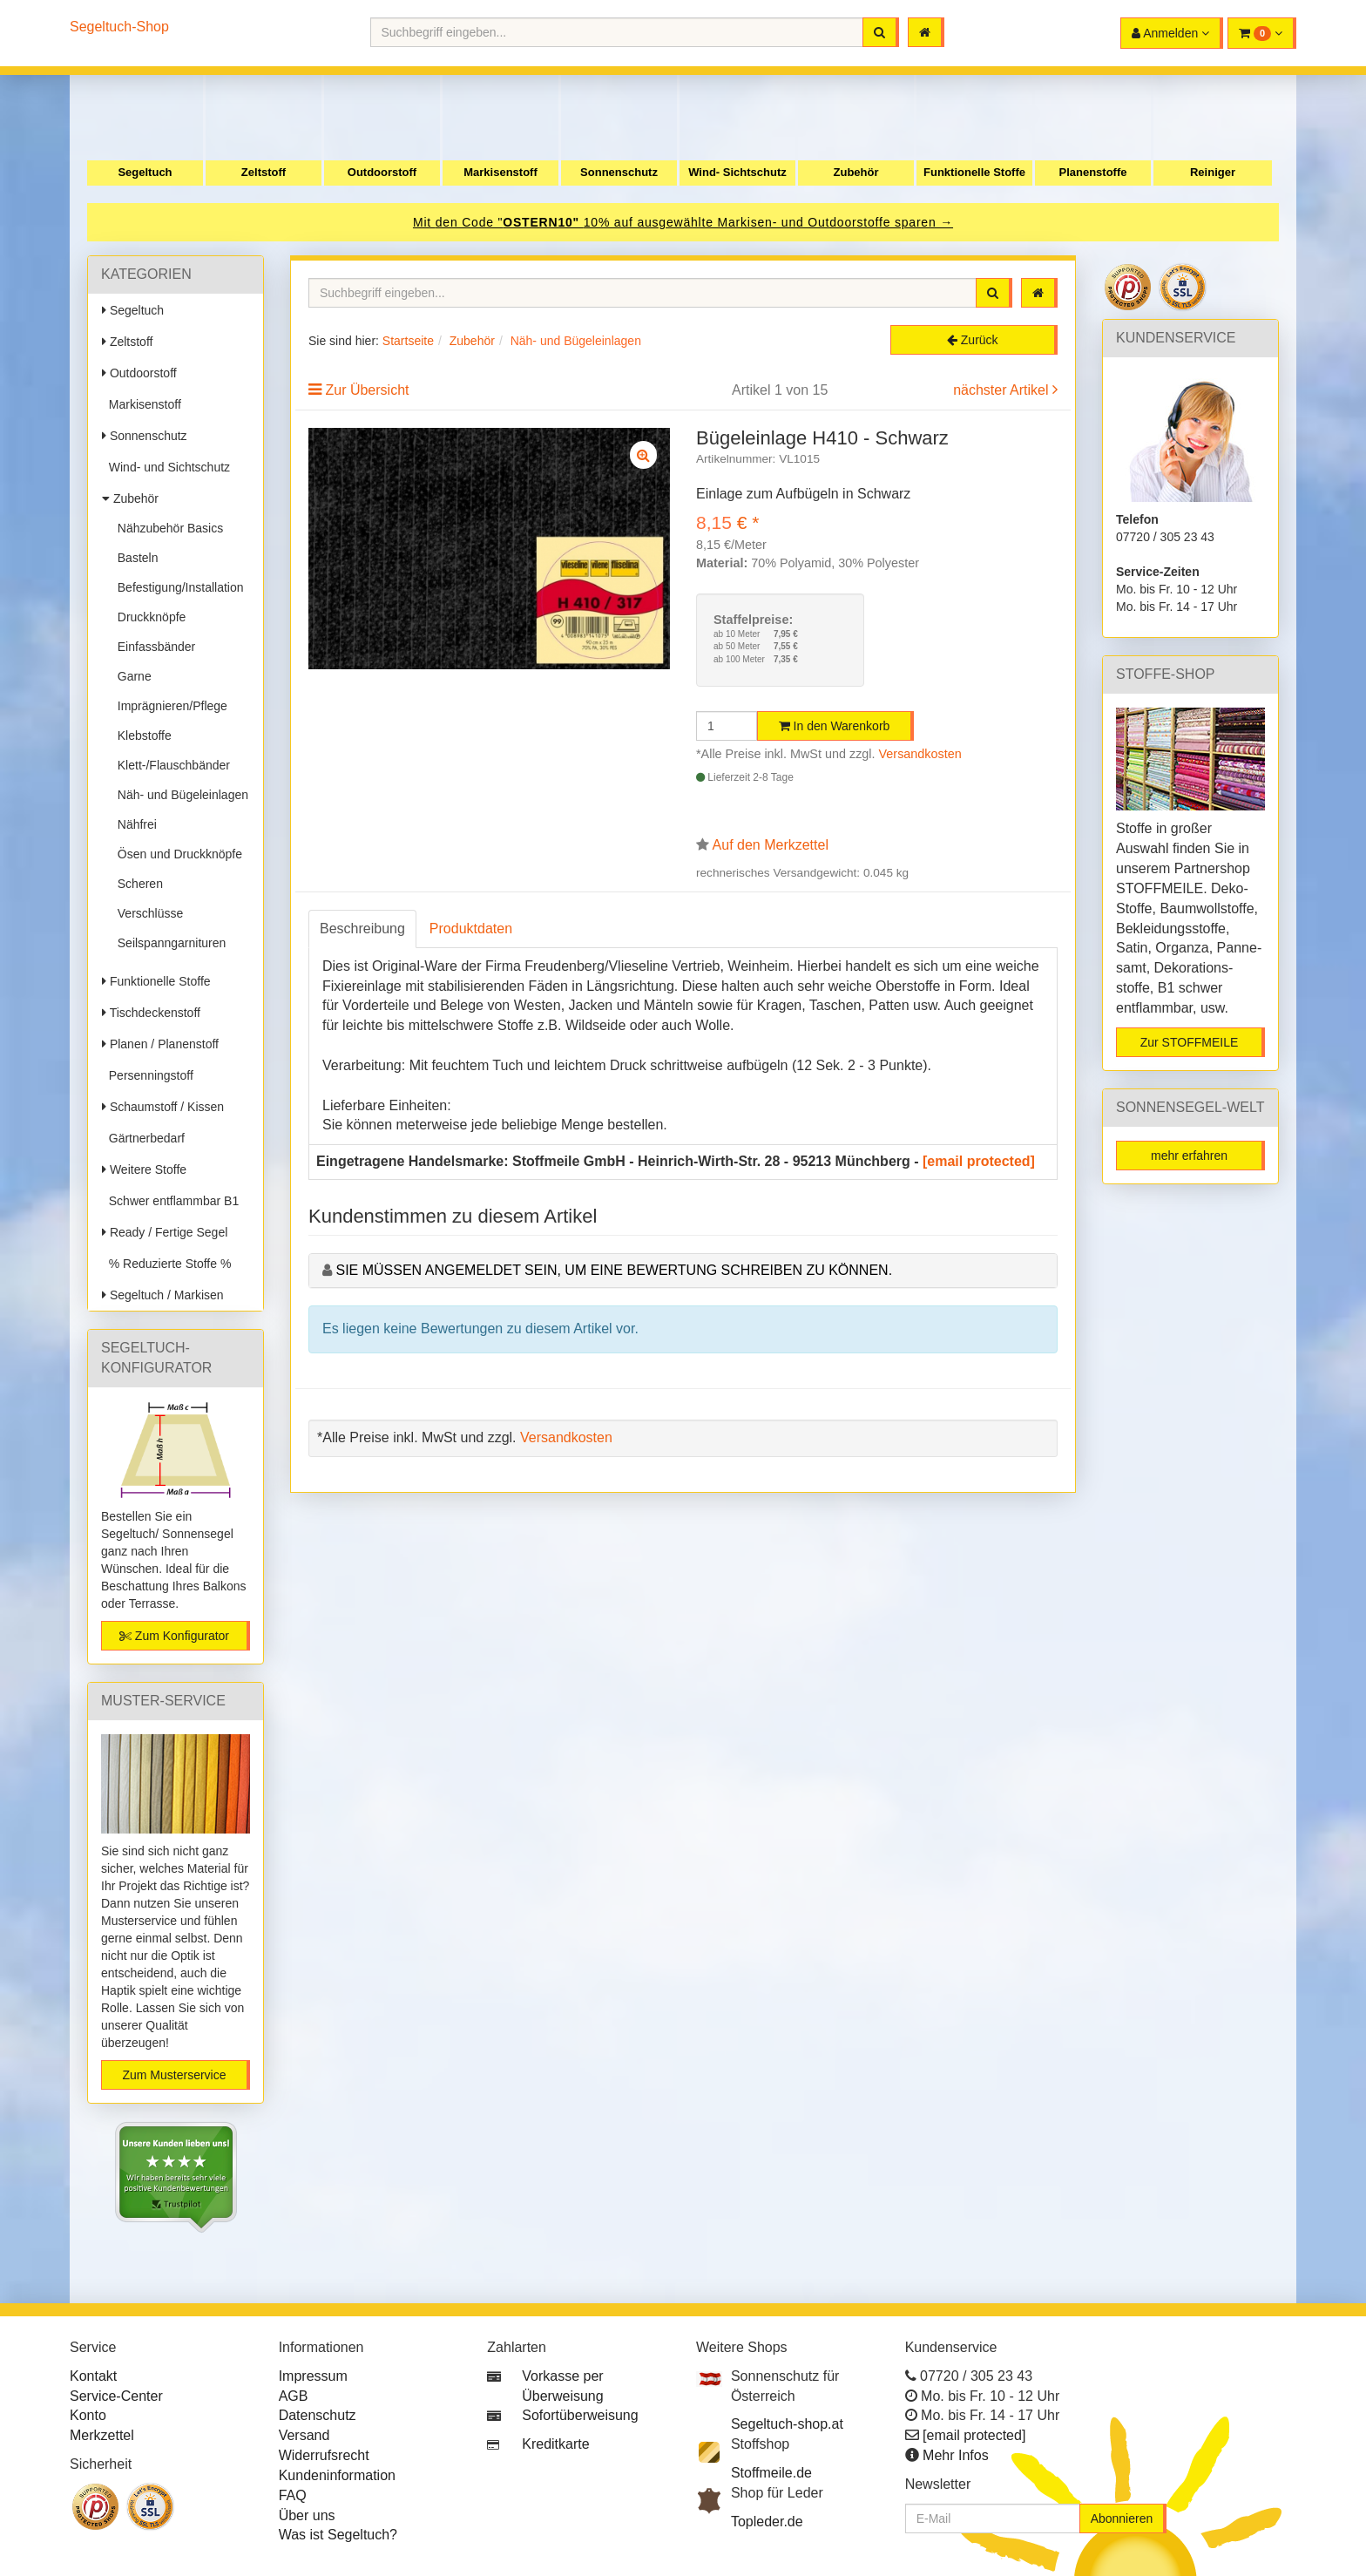 Image resolution: width=1366 pixels, height=2576 pixels. I want to click on Klebstoffe, so click(141, 735).